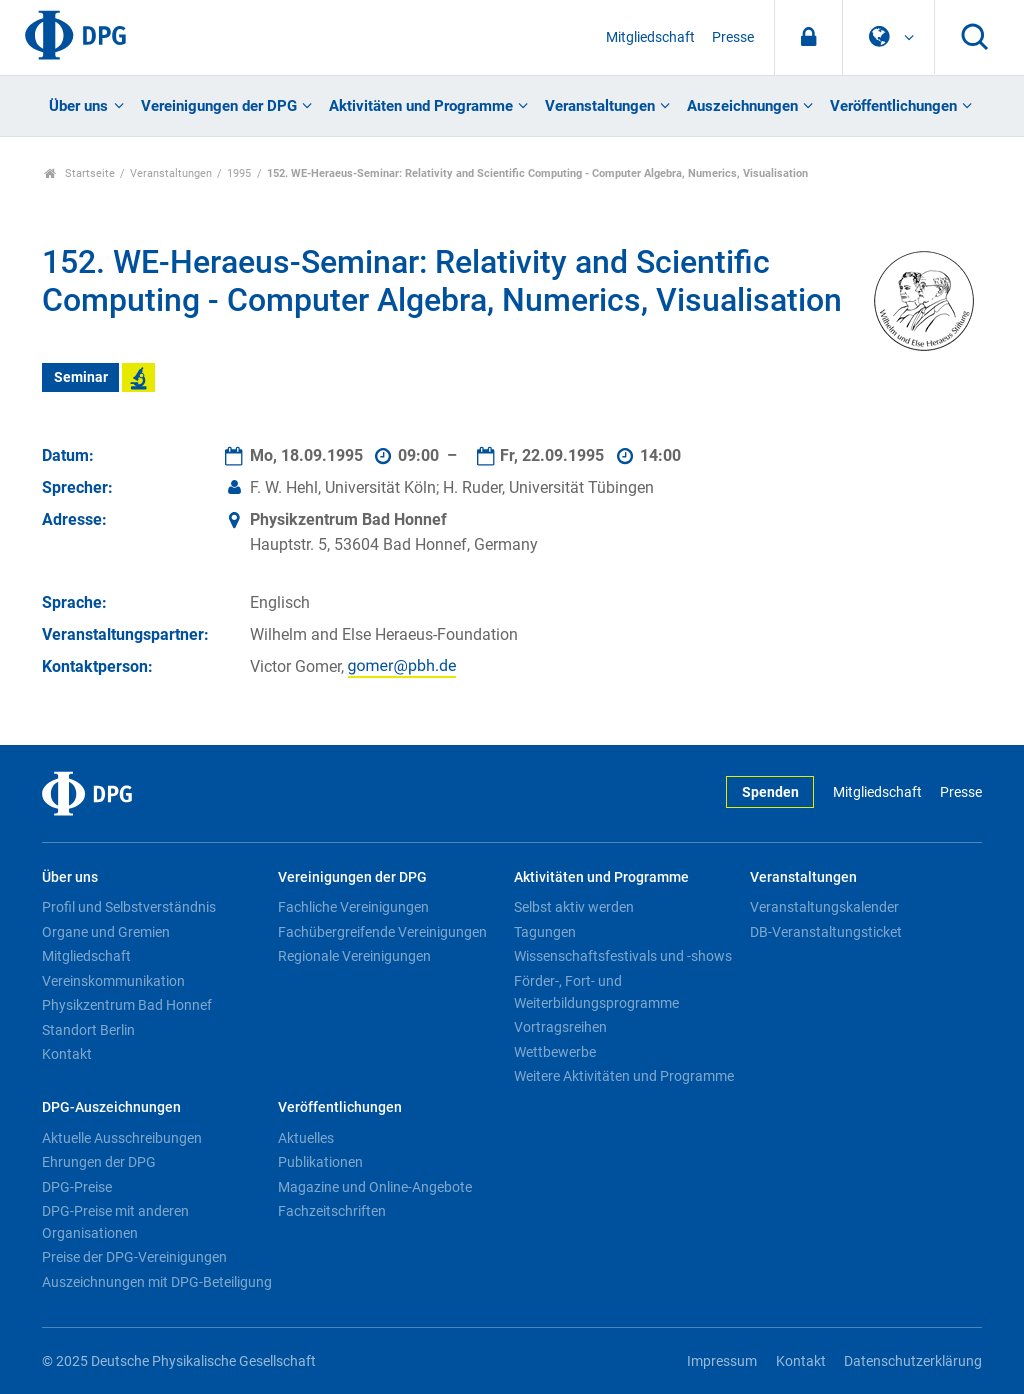 The width and height of the screenshot is (1024, 1394). Describe the element at coordinates (596, 992) in the screenshot. I see `Förder-, Fort- und Weiterbildungsprogramme` at that location.